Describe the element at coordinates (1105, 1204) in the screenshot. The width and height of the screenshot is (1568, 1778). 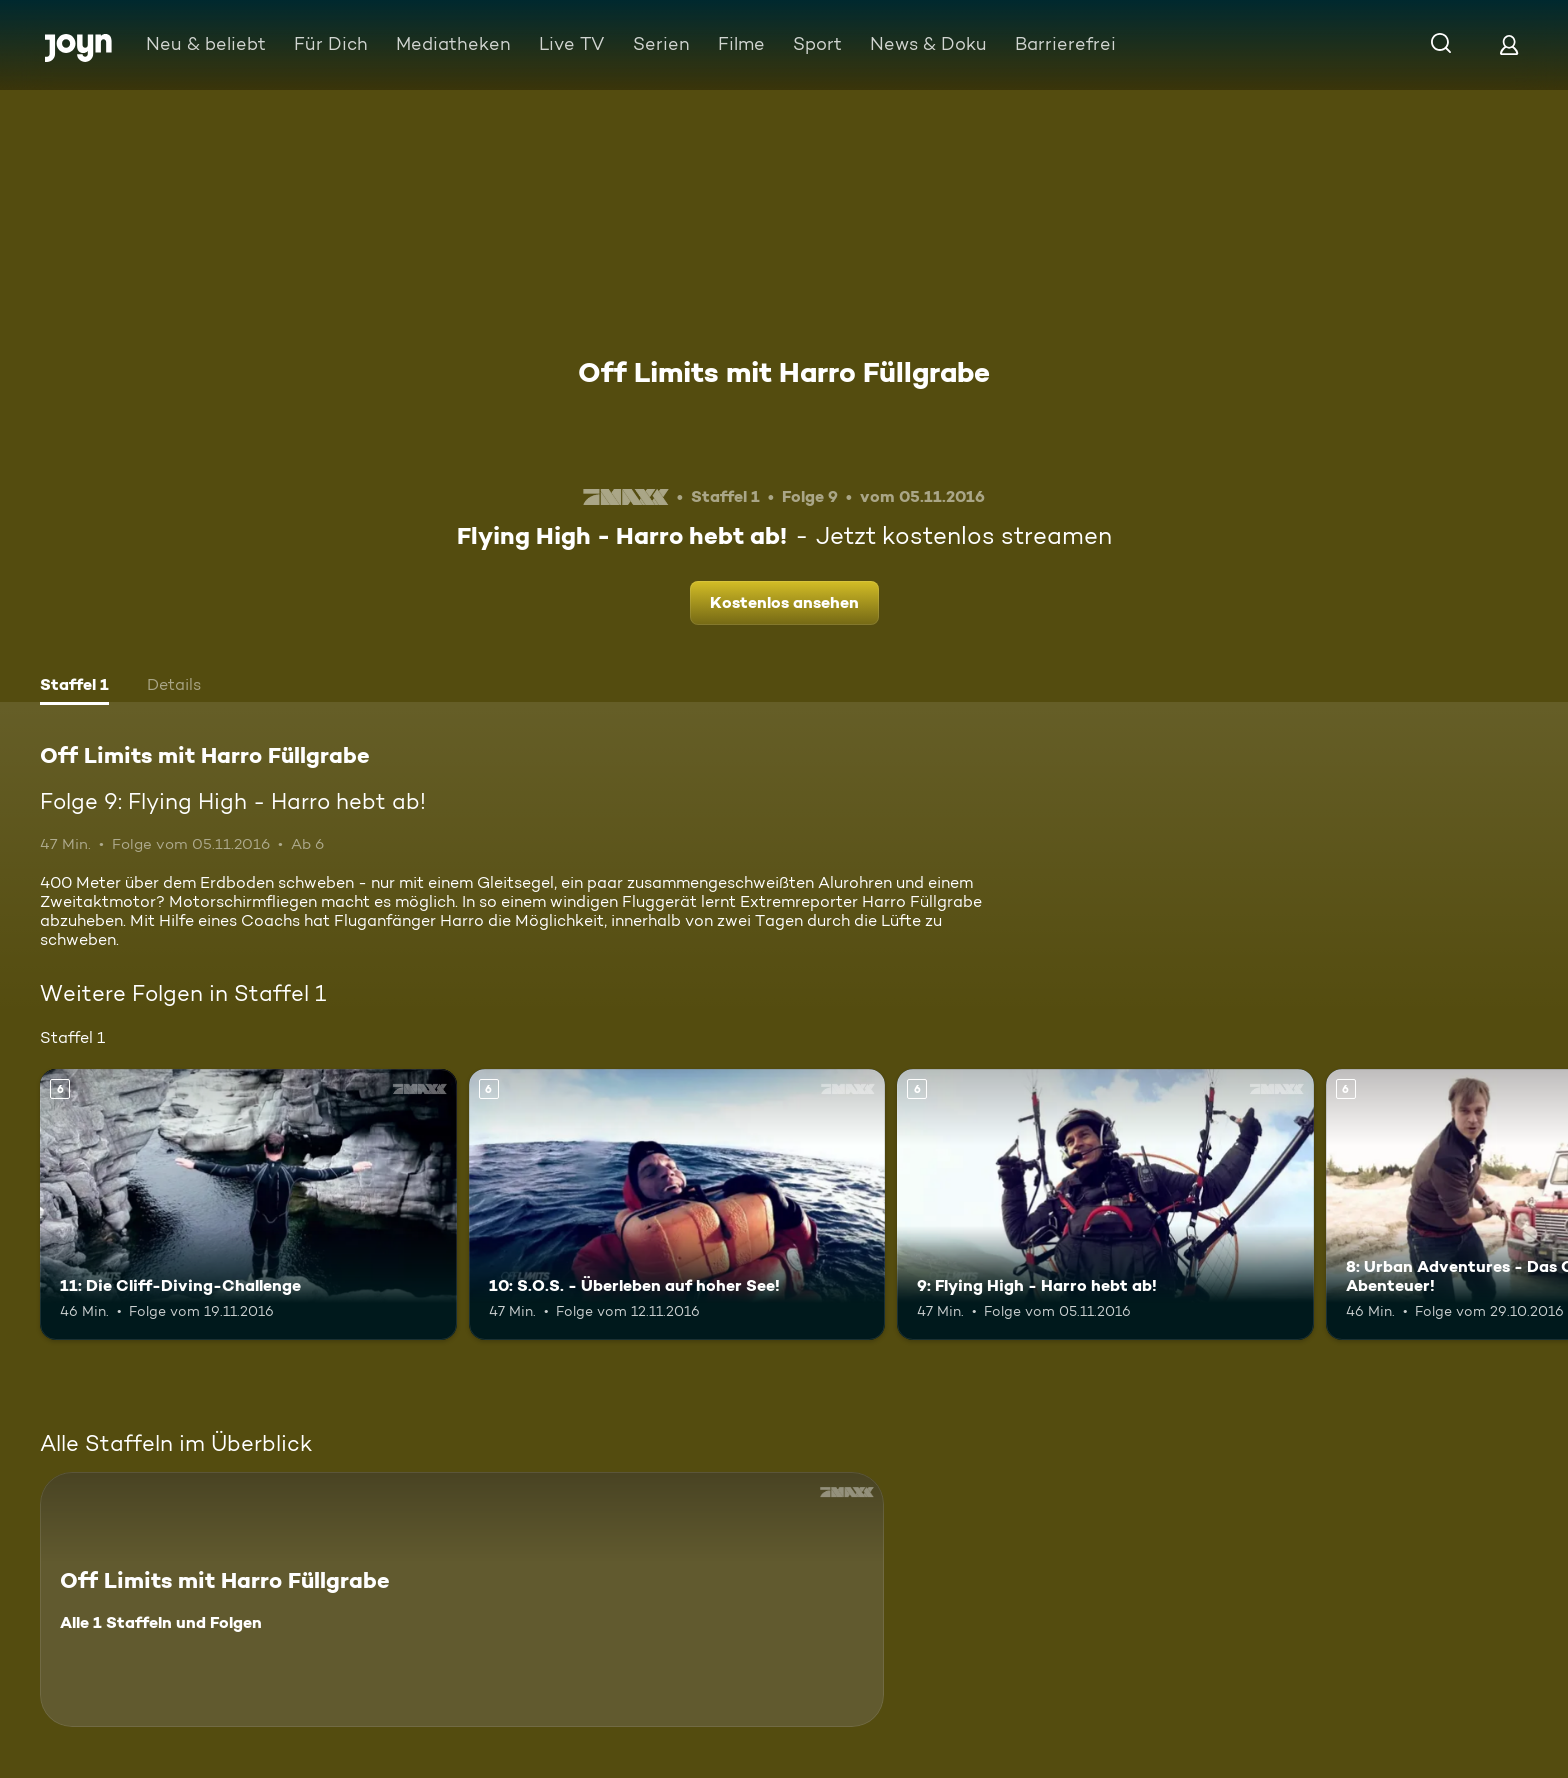
I see `[9: Flying High - Harro hebt ab!. Ab 6 Jahren. Mehr Infos zur Episode]` at that location.